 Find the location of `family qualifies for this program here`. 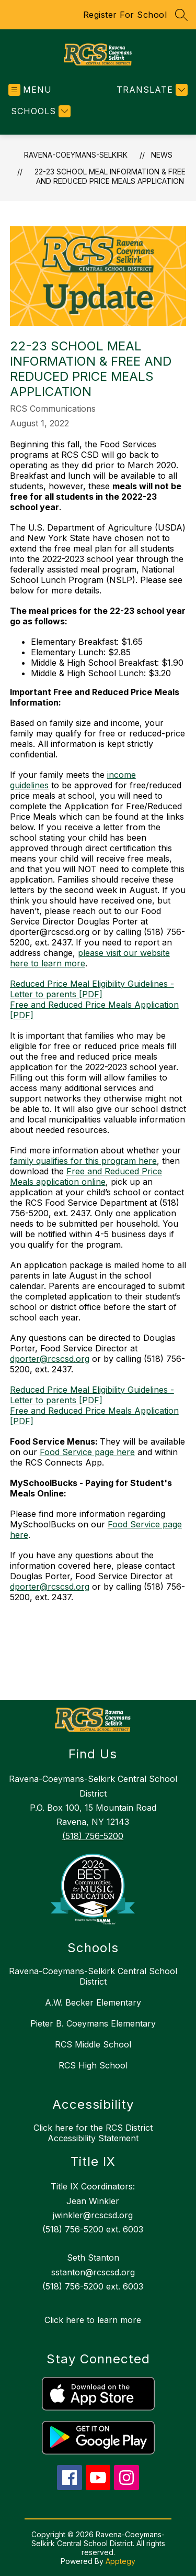

family qualifies for this program here is located at coordinates (83, 1160).